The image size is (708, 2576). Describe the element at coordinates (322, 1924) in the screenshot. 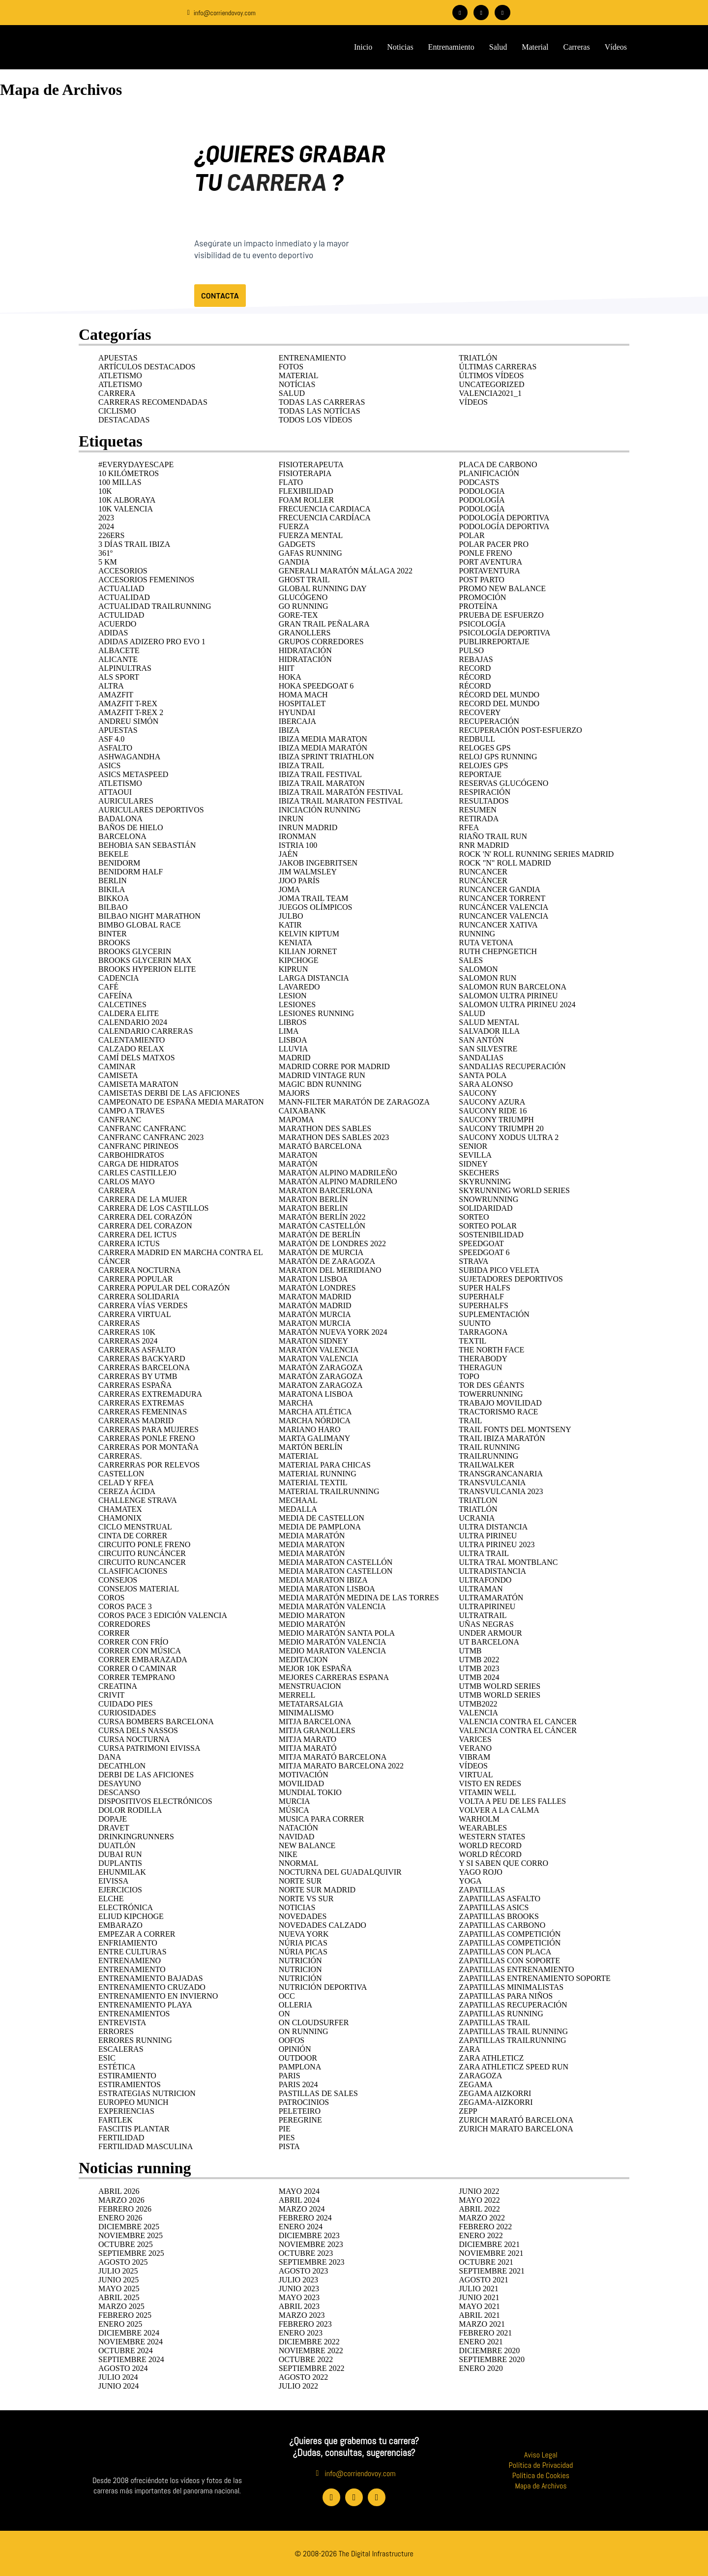

I see `novedades calzado` at that location.